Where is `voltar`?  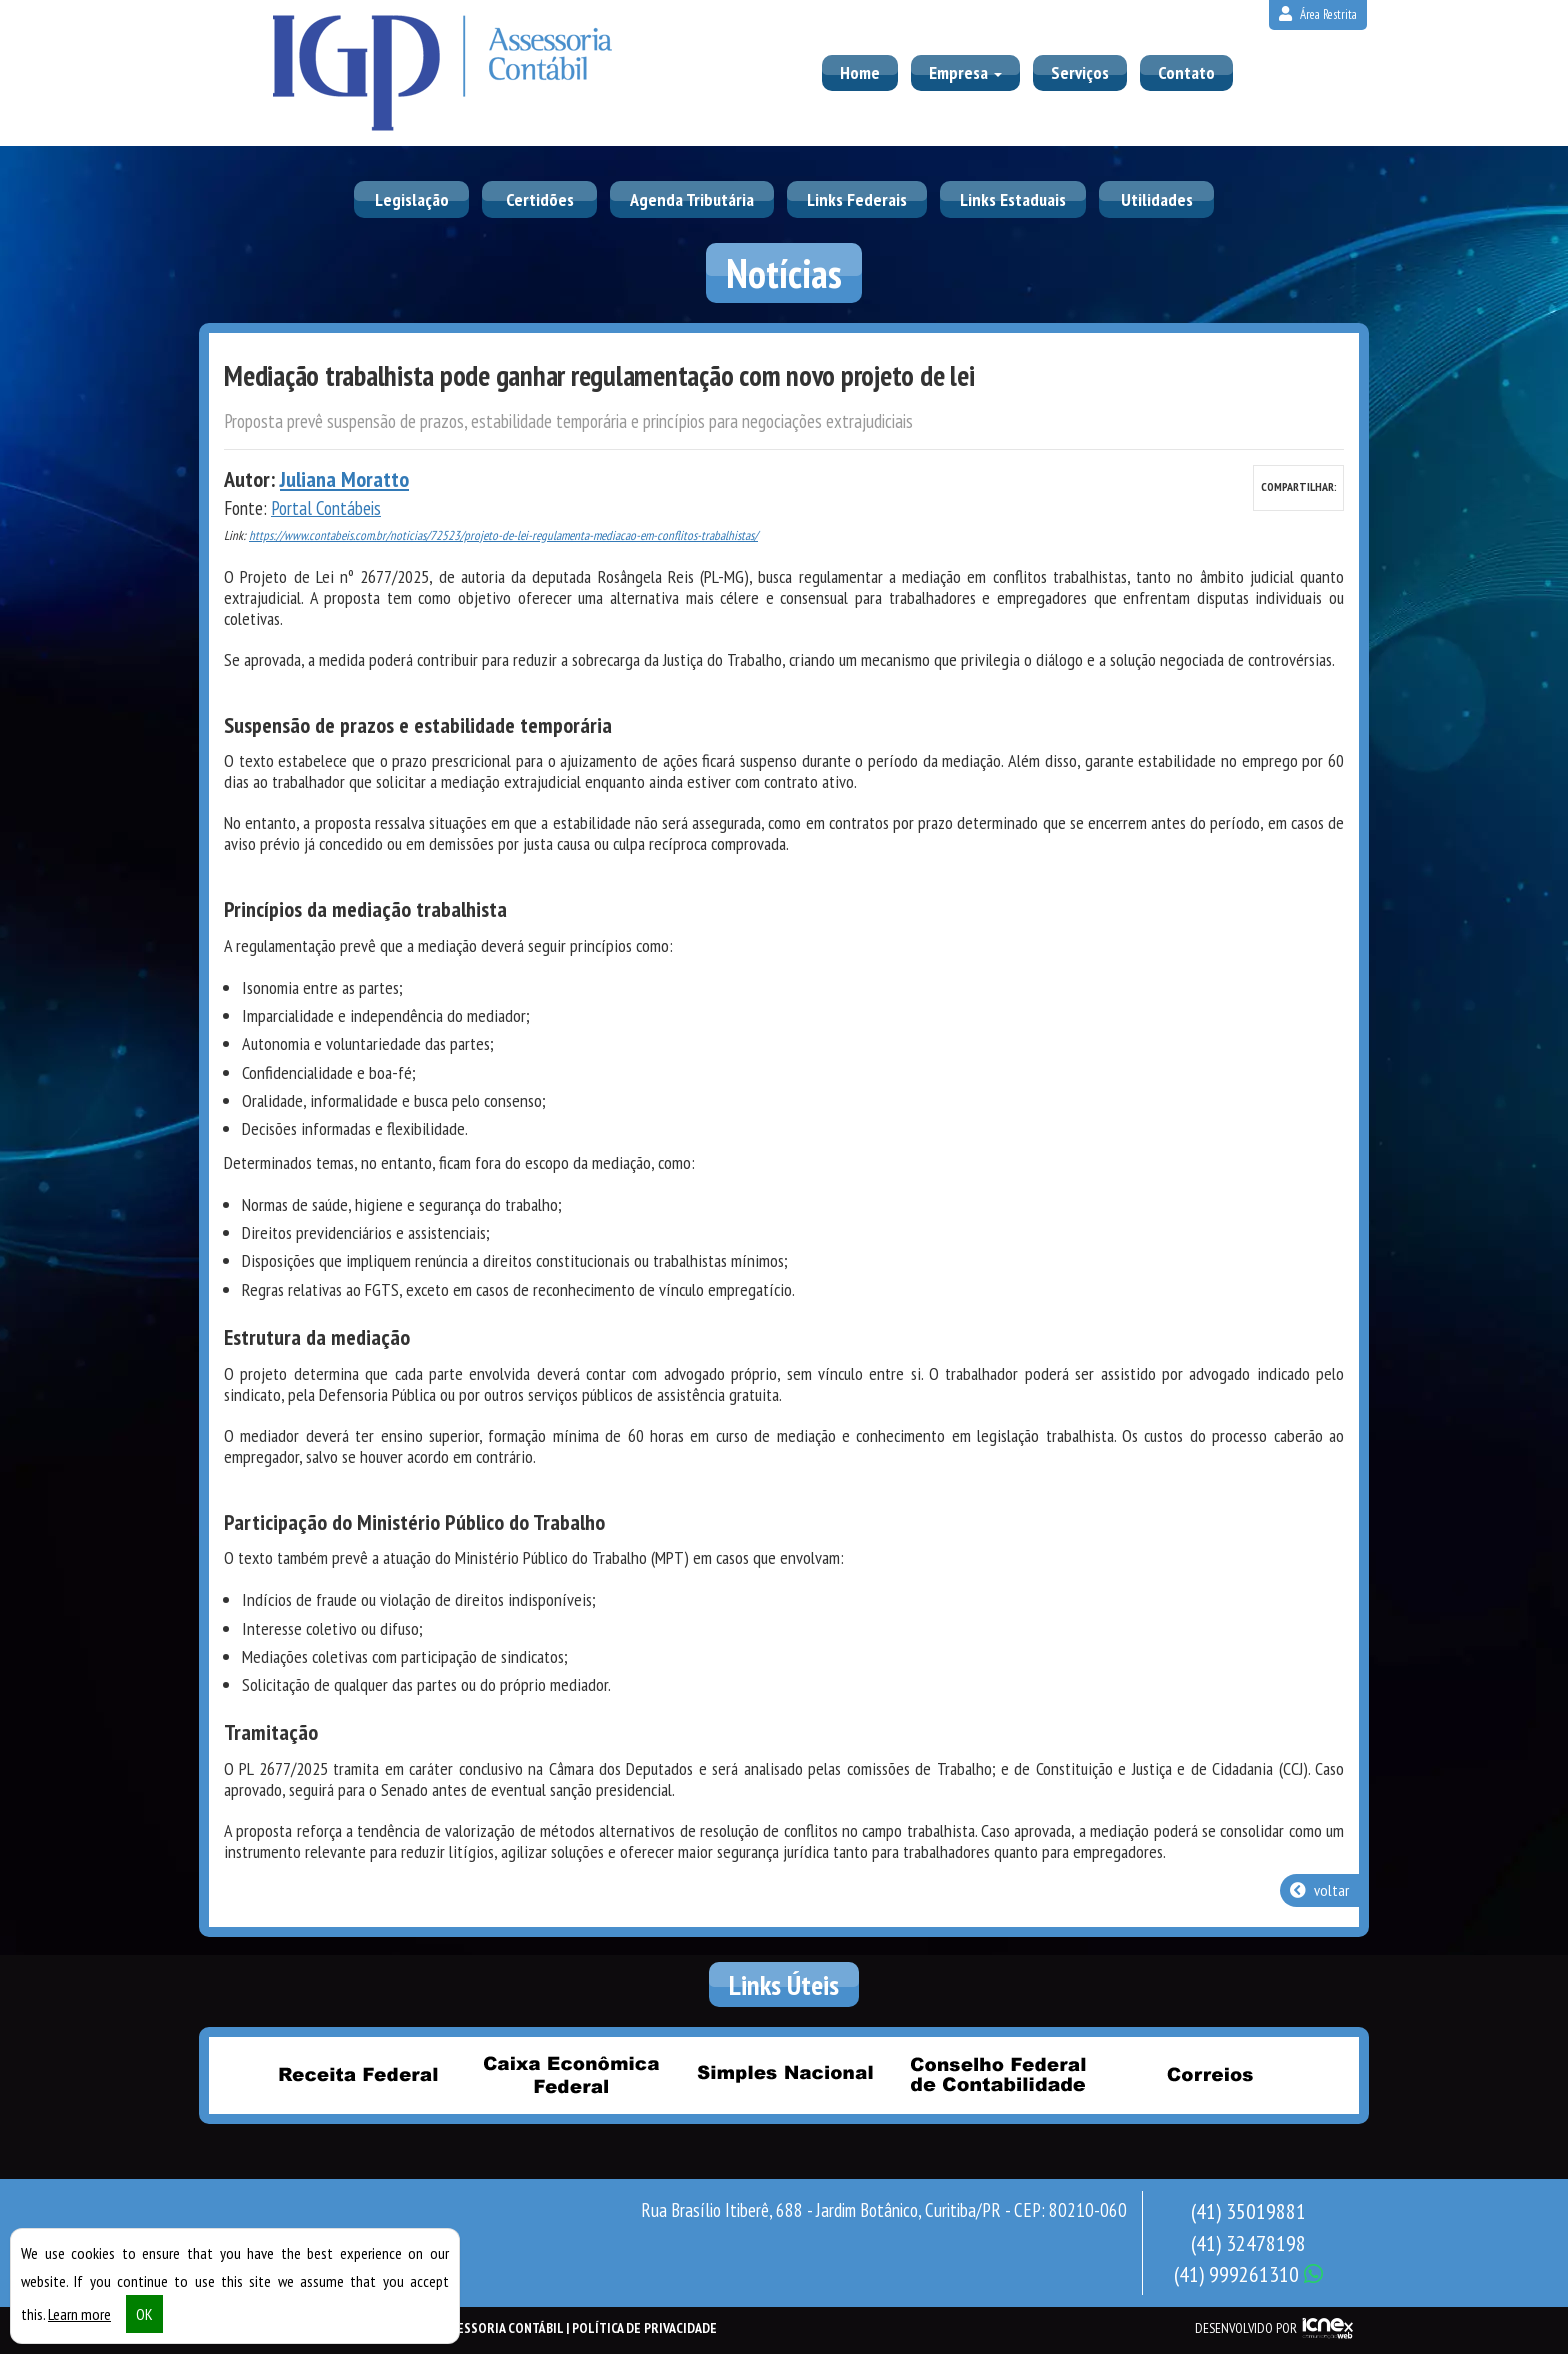
voltar is located at coordinates (1319, 1890).